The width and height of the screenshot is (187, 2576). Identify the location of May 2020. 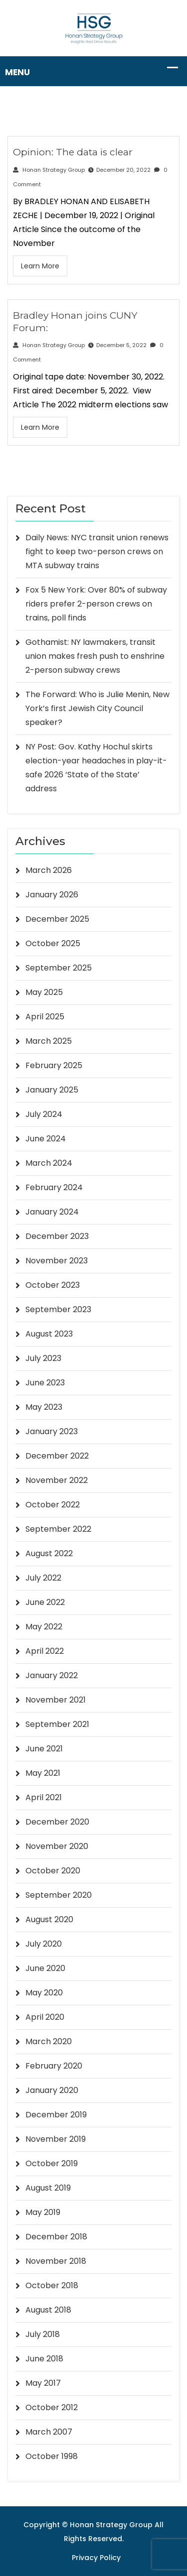
(44, 1992).